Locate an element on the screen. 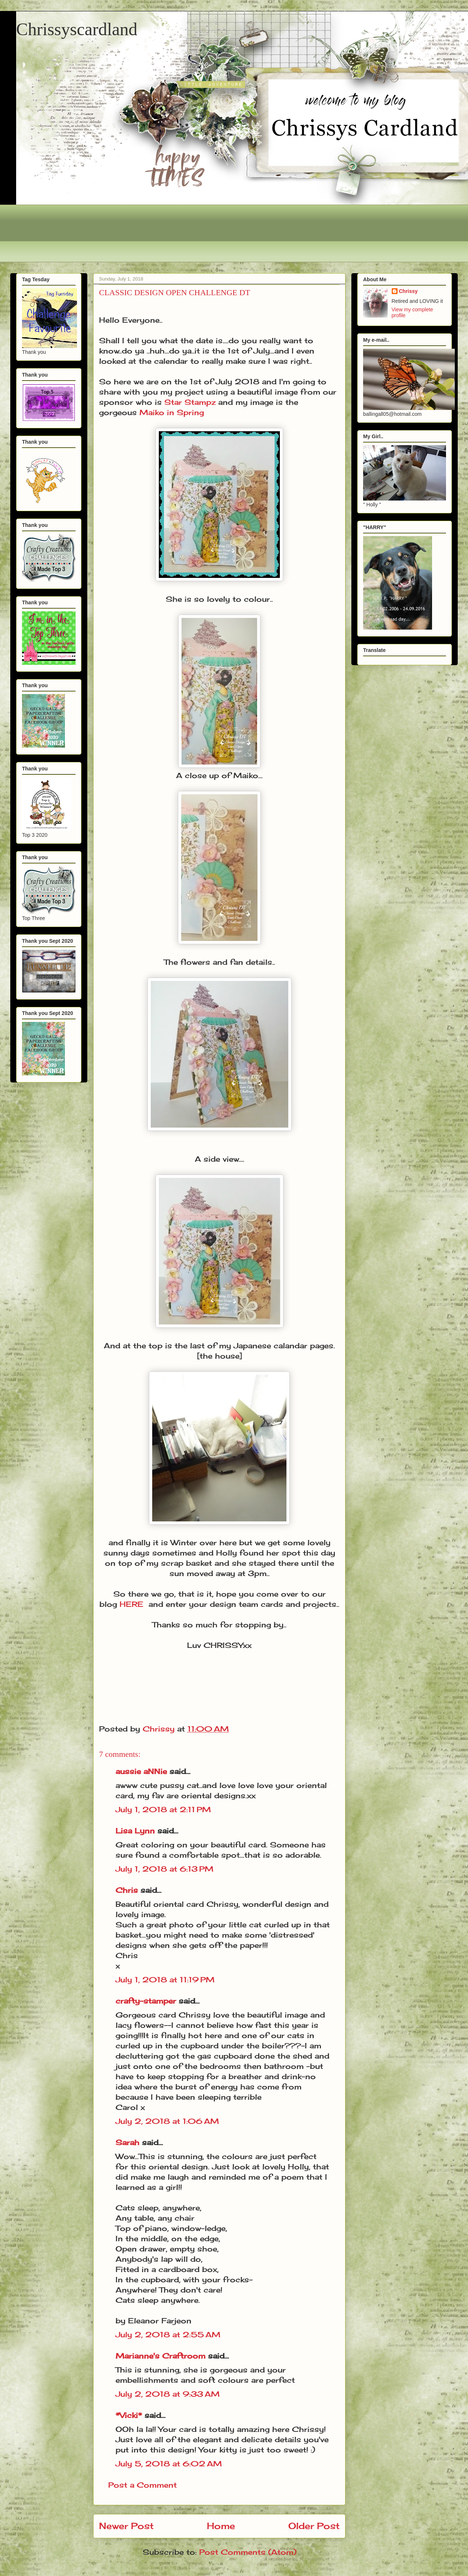 The height and width of the screenshot is (2576, 468). crafty-stamper is located at coordinates (146, 2000).